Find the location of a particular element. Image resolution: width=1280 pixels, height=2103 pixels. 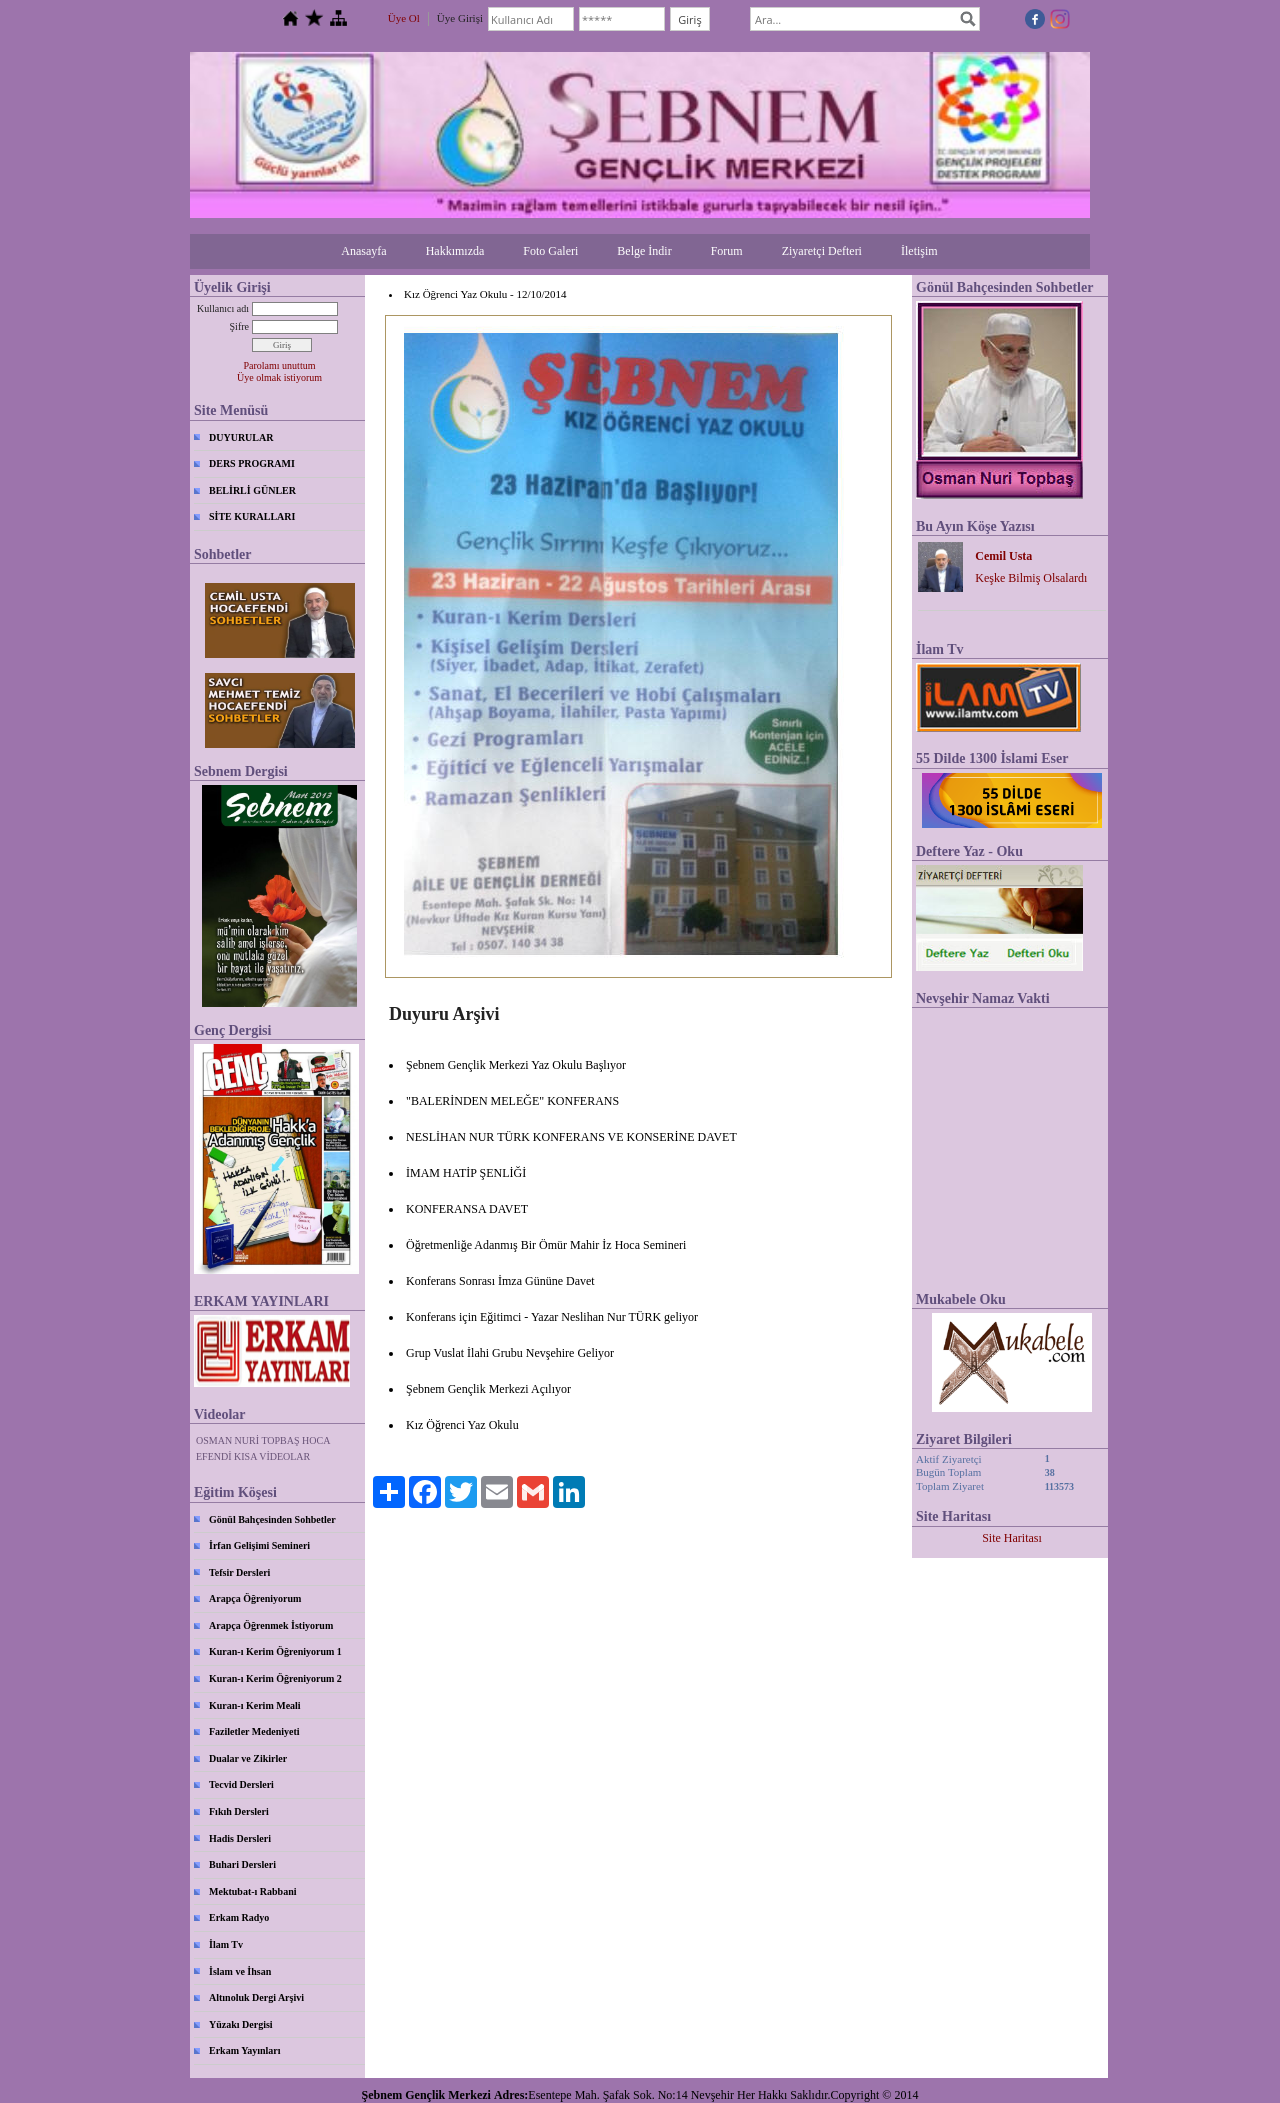

Belge İndir is located at coordinates (644, 251).